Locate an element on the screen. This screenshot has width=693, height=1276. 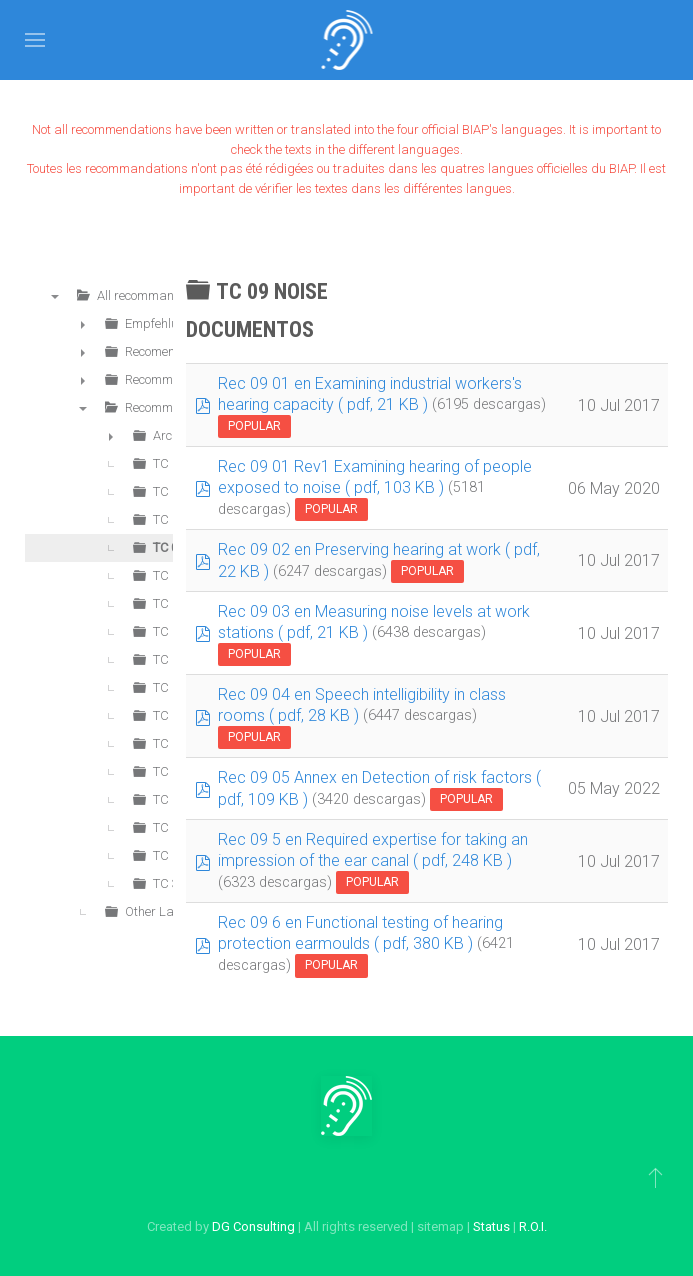
► [presentation] is located at coordinates (83, 324).